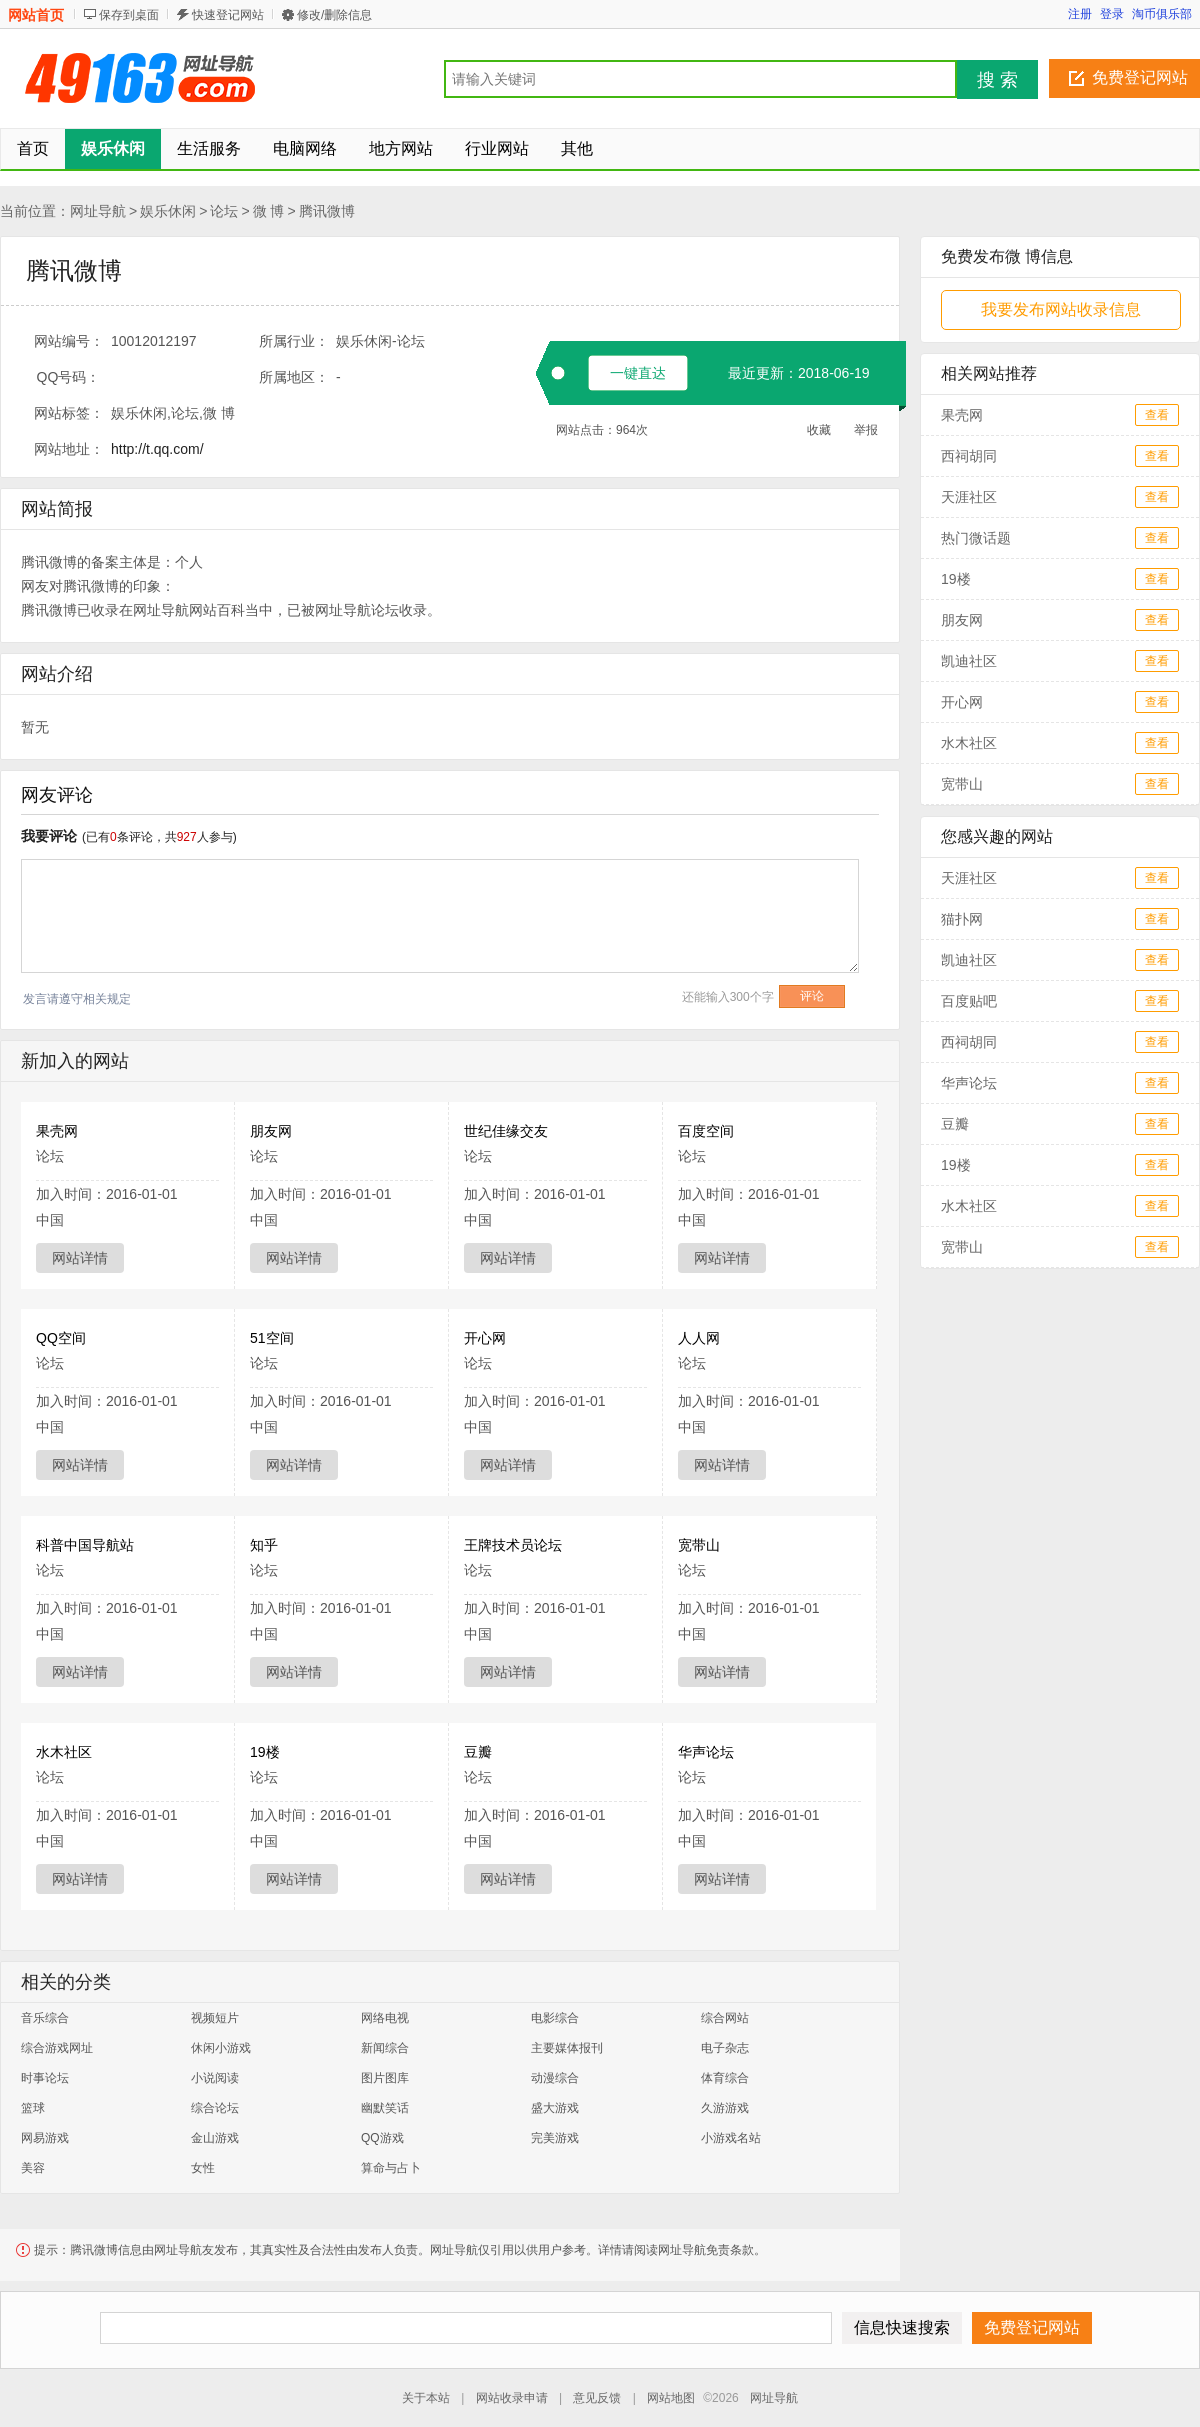 The height and width of the screenshot is (2427, 1200). Describe the element at coordinates (638, 373) in the screenshot. I see `一键直达` at that location.